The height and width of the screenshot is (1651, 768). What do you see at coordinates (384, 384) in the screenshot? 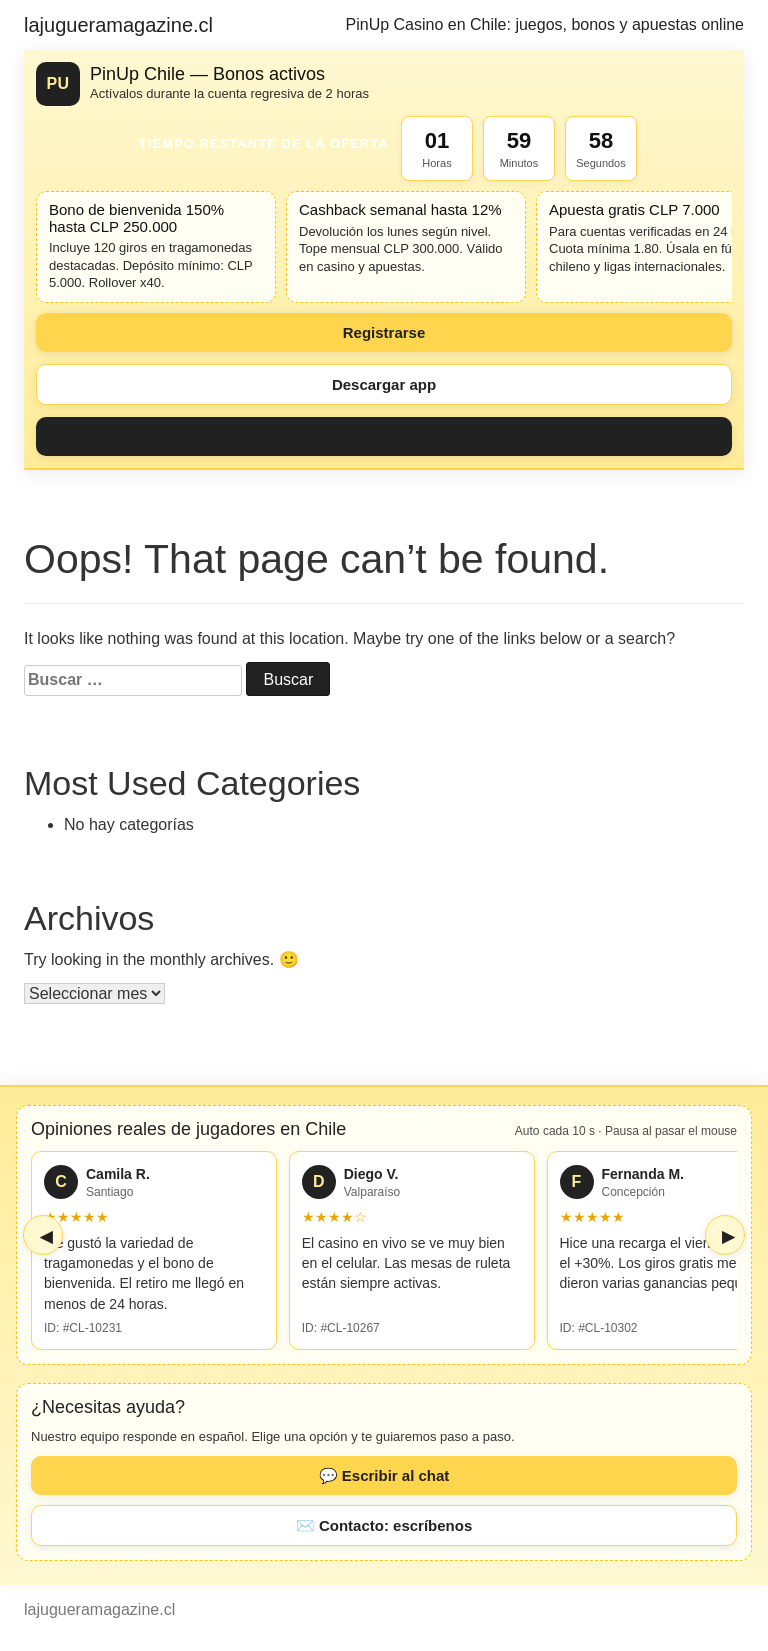
I see `Descargar app [Descargar aplicación]` at bounding box center [384, 384].